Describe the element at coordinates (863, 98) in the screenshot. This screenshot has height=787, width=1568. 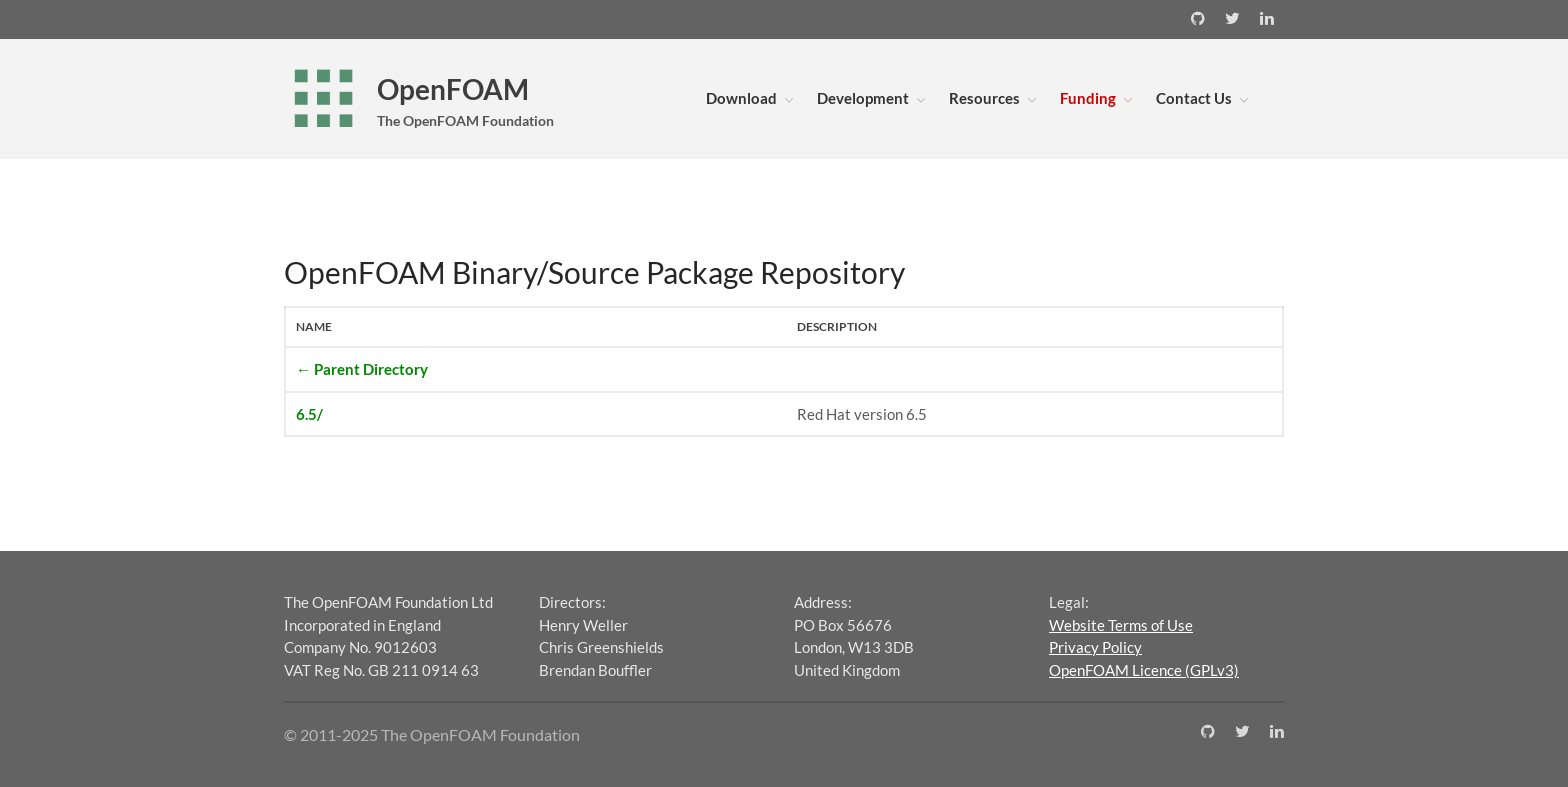
I see `Development` at that location.